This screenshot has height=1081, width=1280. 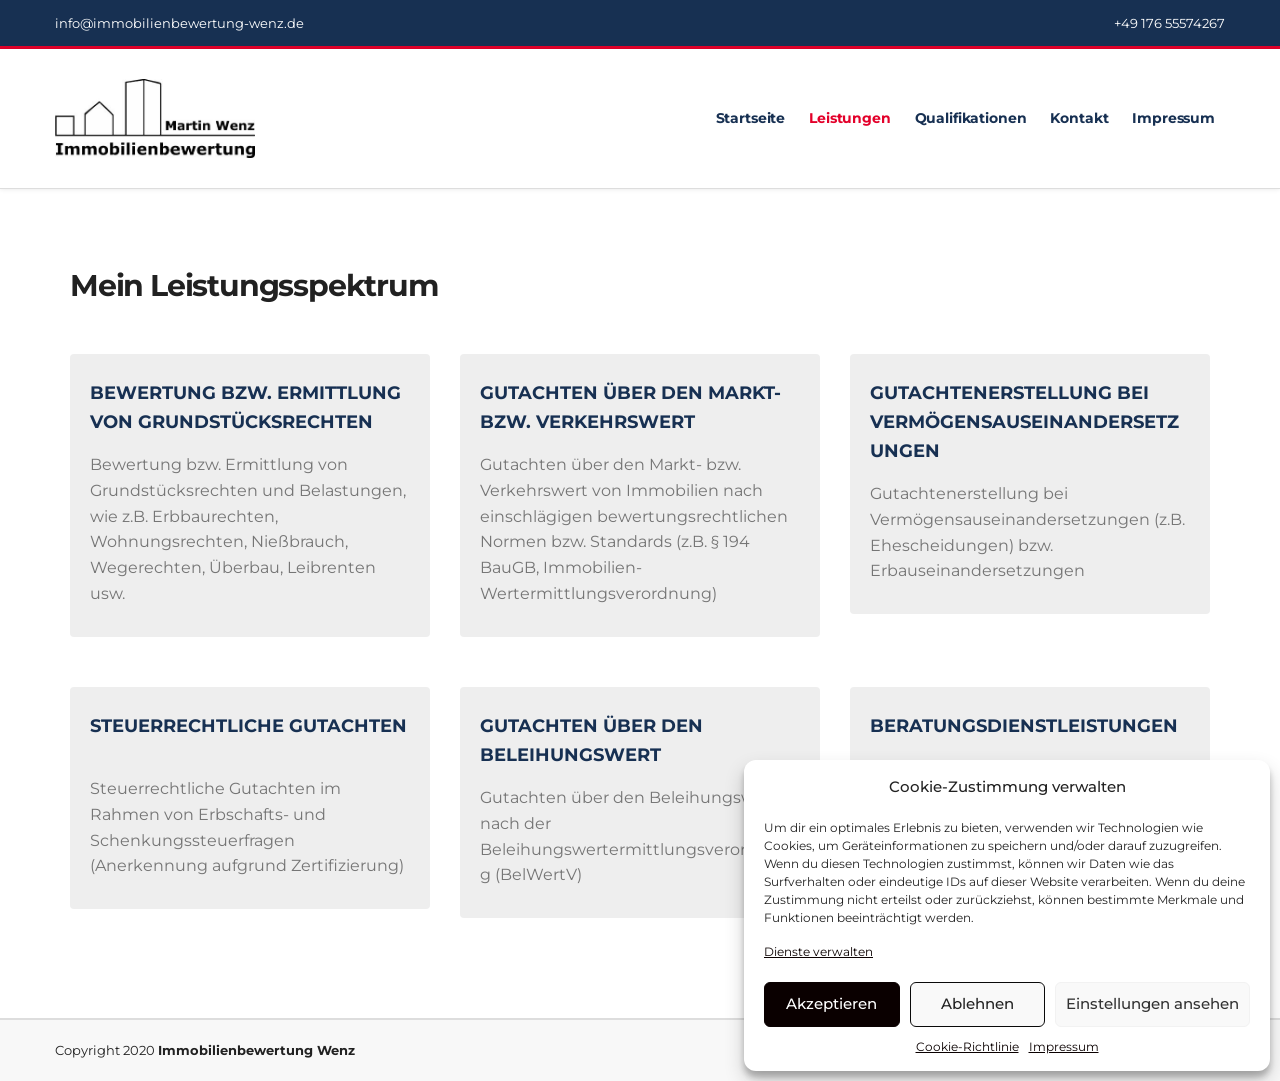 What do you see at coordinates (971, 118) in the screenshot?
I see `Qualifikationen` at bounding box center [971, 118].